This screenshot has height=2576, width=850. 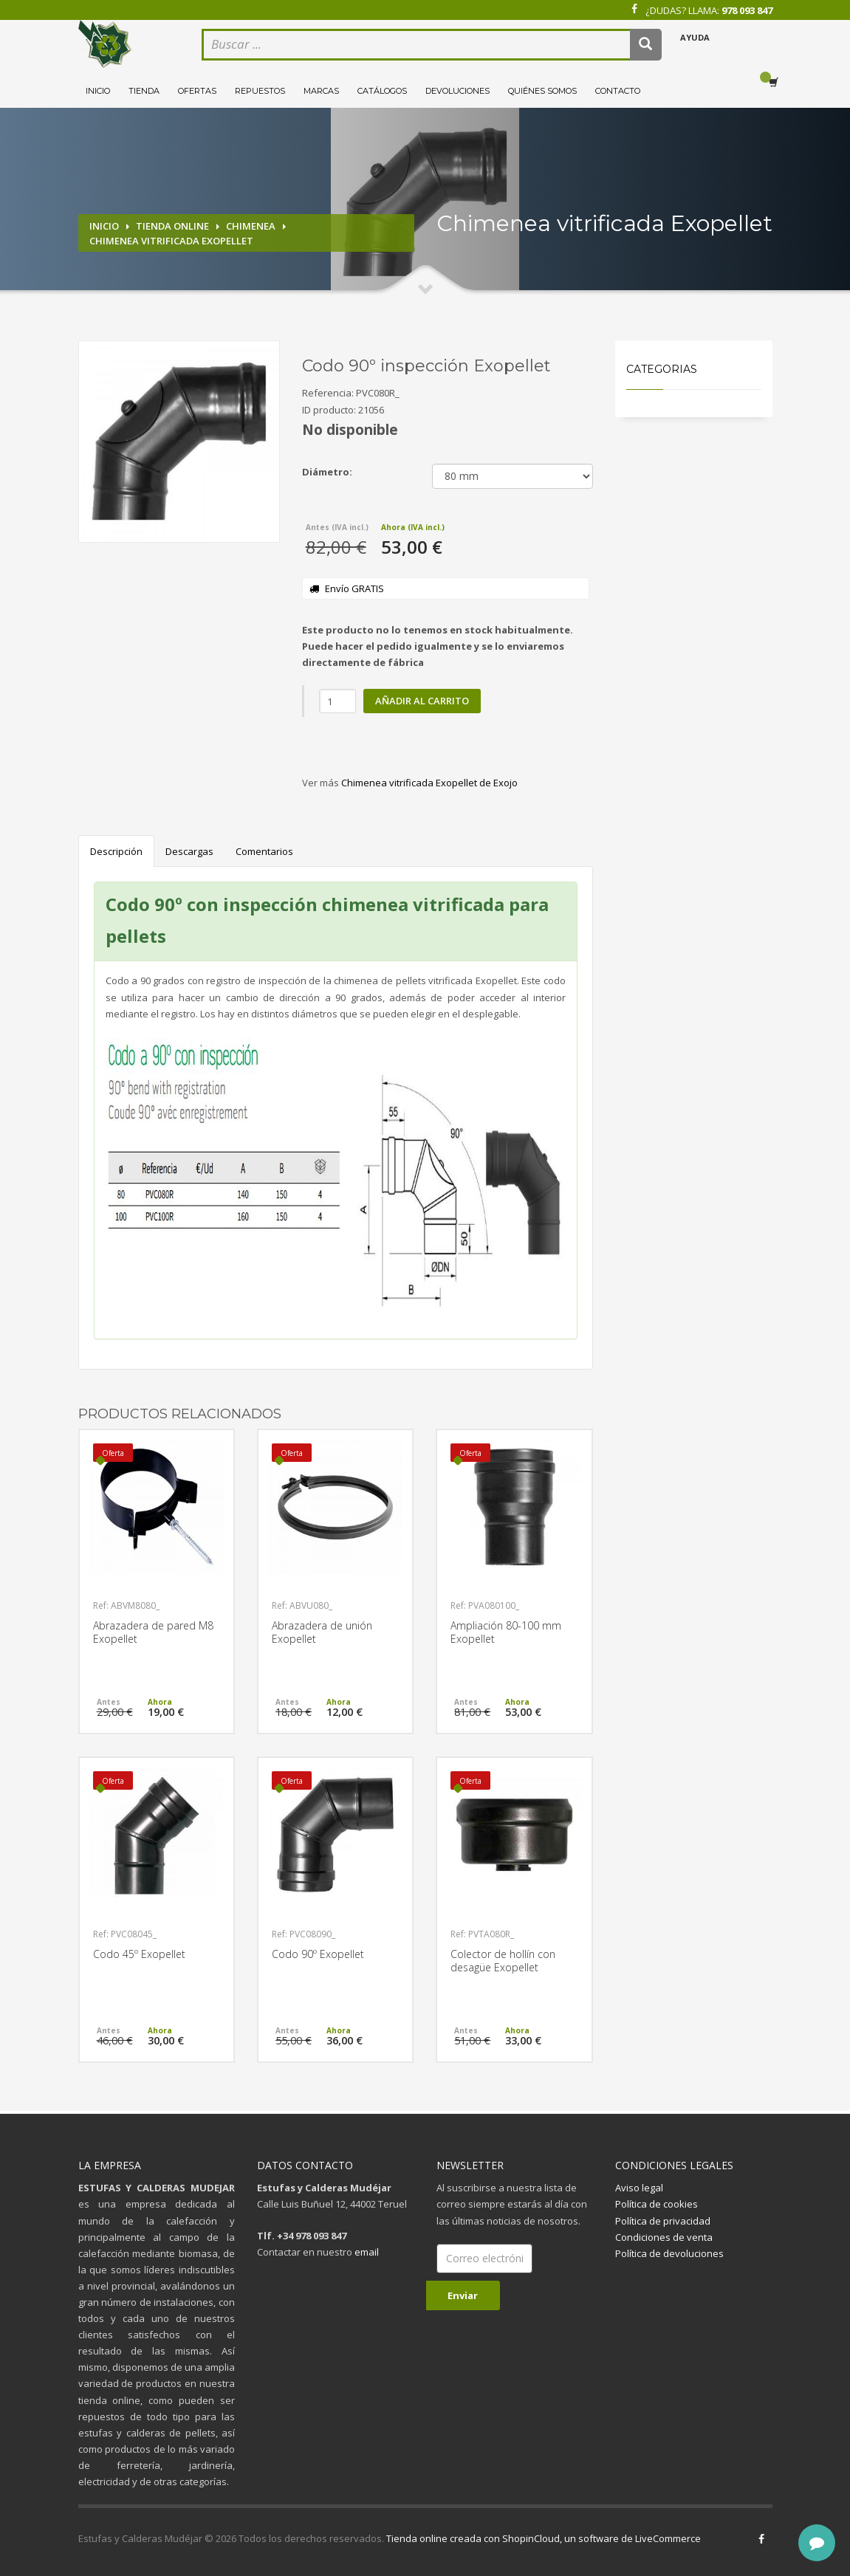 What do you see at coordinates (260, 91) in the screenshot?
I see `Repuestos` at bounding box center [260, 91].